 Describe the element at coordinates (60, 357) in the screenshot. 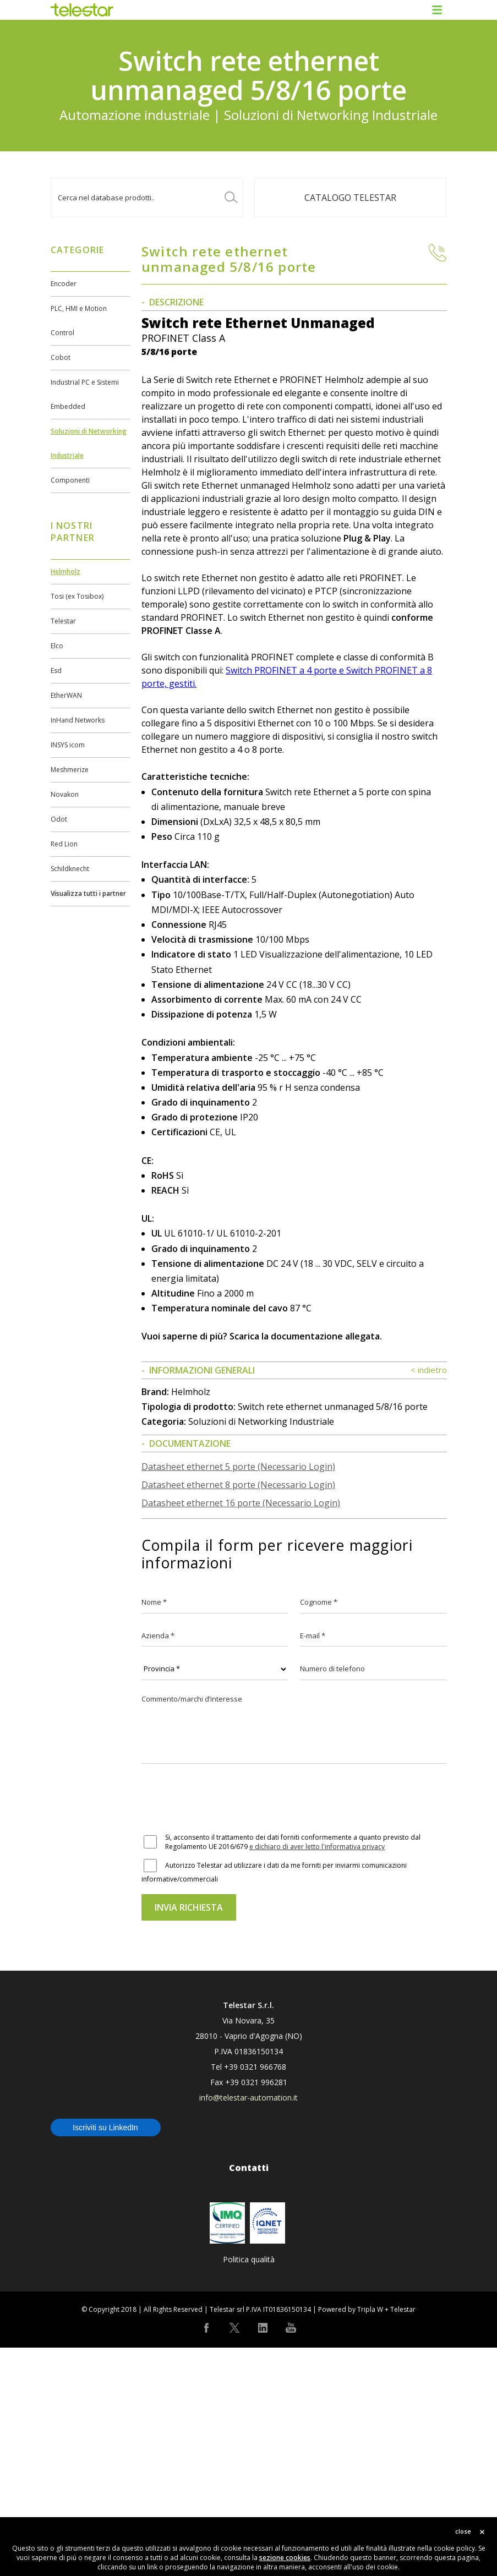

I see `Cobot` at that location.